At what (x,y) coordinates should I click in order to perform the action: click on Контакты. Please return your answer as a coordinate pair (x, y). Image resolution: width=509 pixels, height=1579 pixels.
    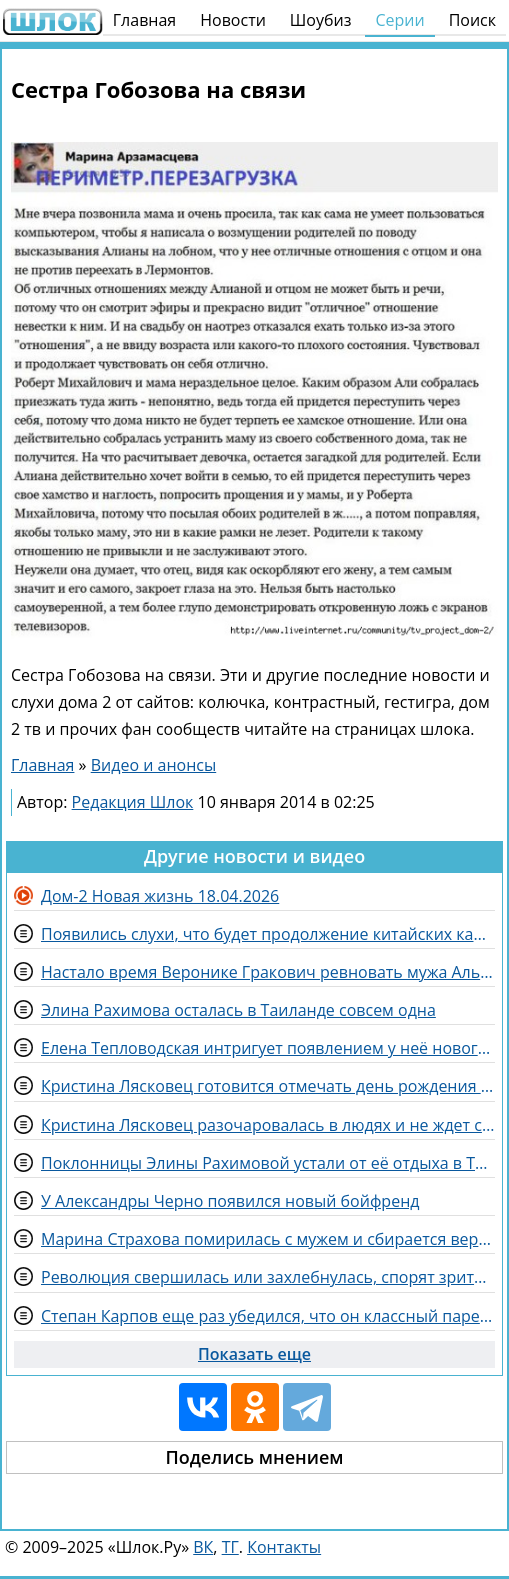
    Looking at the image, I should click on (284, 1547).